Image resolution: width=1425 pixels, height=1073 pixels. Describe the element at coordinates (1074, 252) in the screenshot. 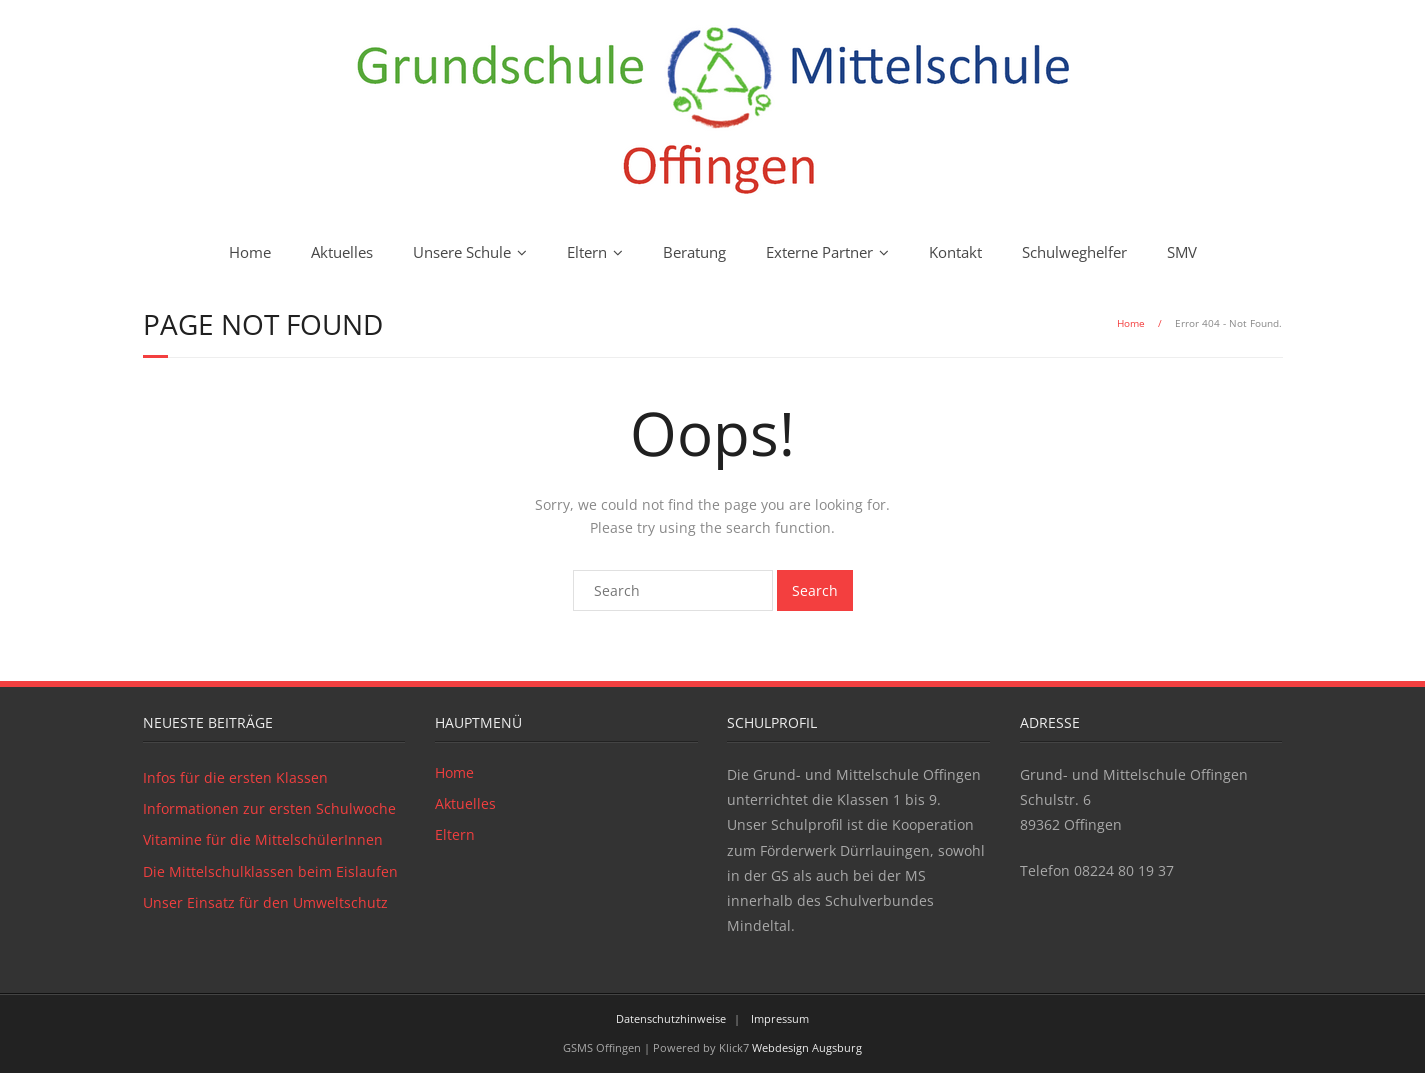

I see `Schulweghelfer` at that location.